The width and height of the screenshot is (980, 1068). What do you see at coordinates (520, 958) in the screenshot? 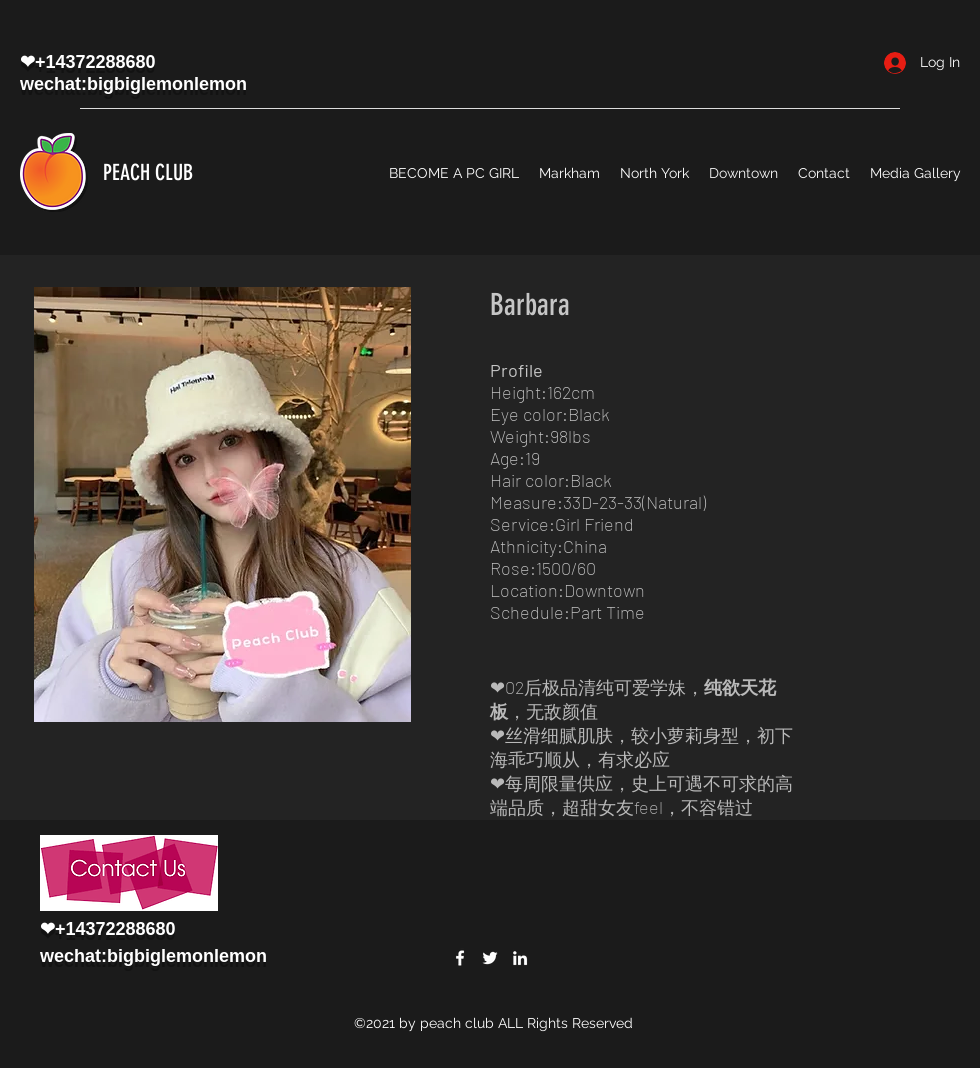
I see `[LinkedIn]` at bounding box center [520, 958].